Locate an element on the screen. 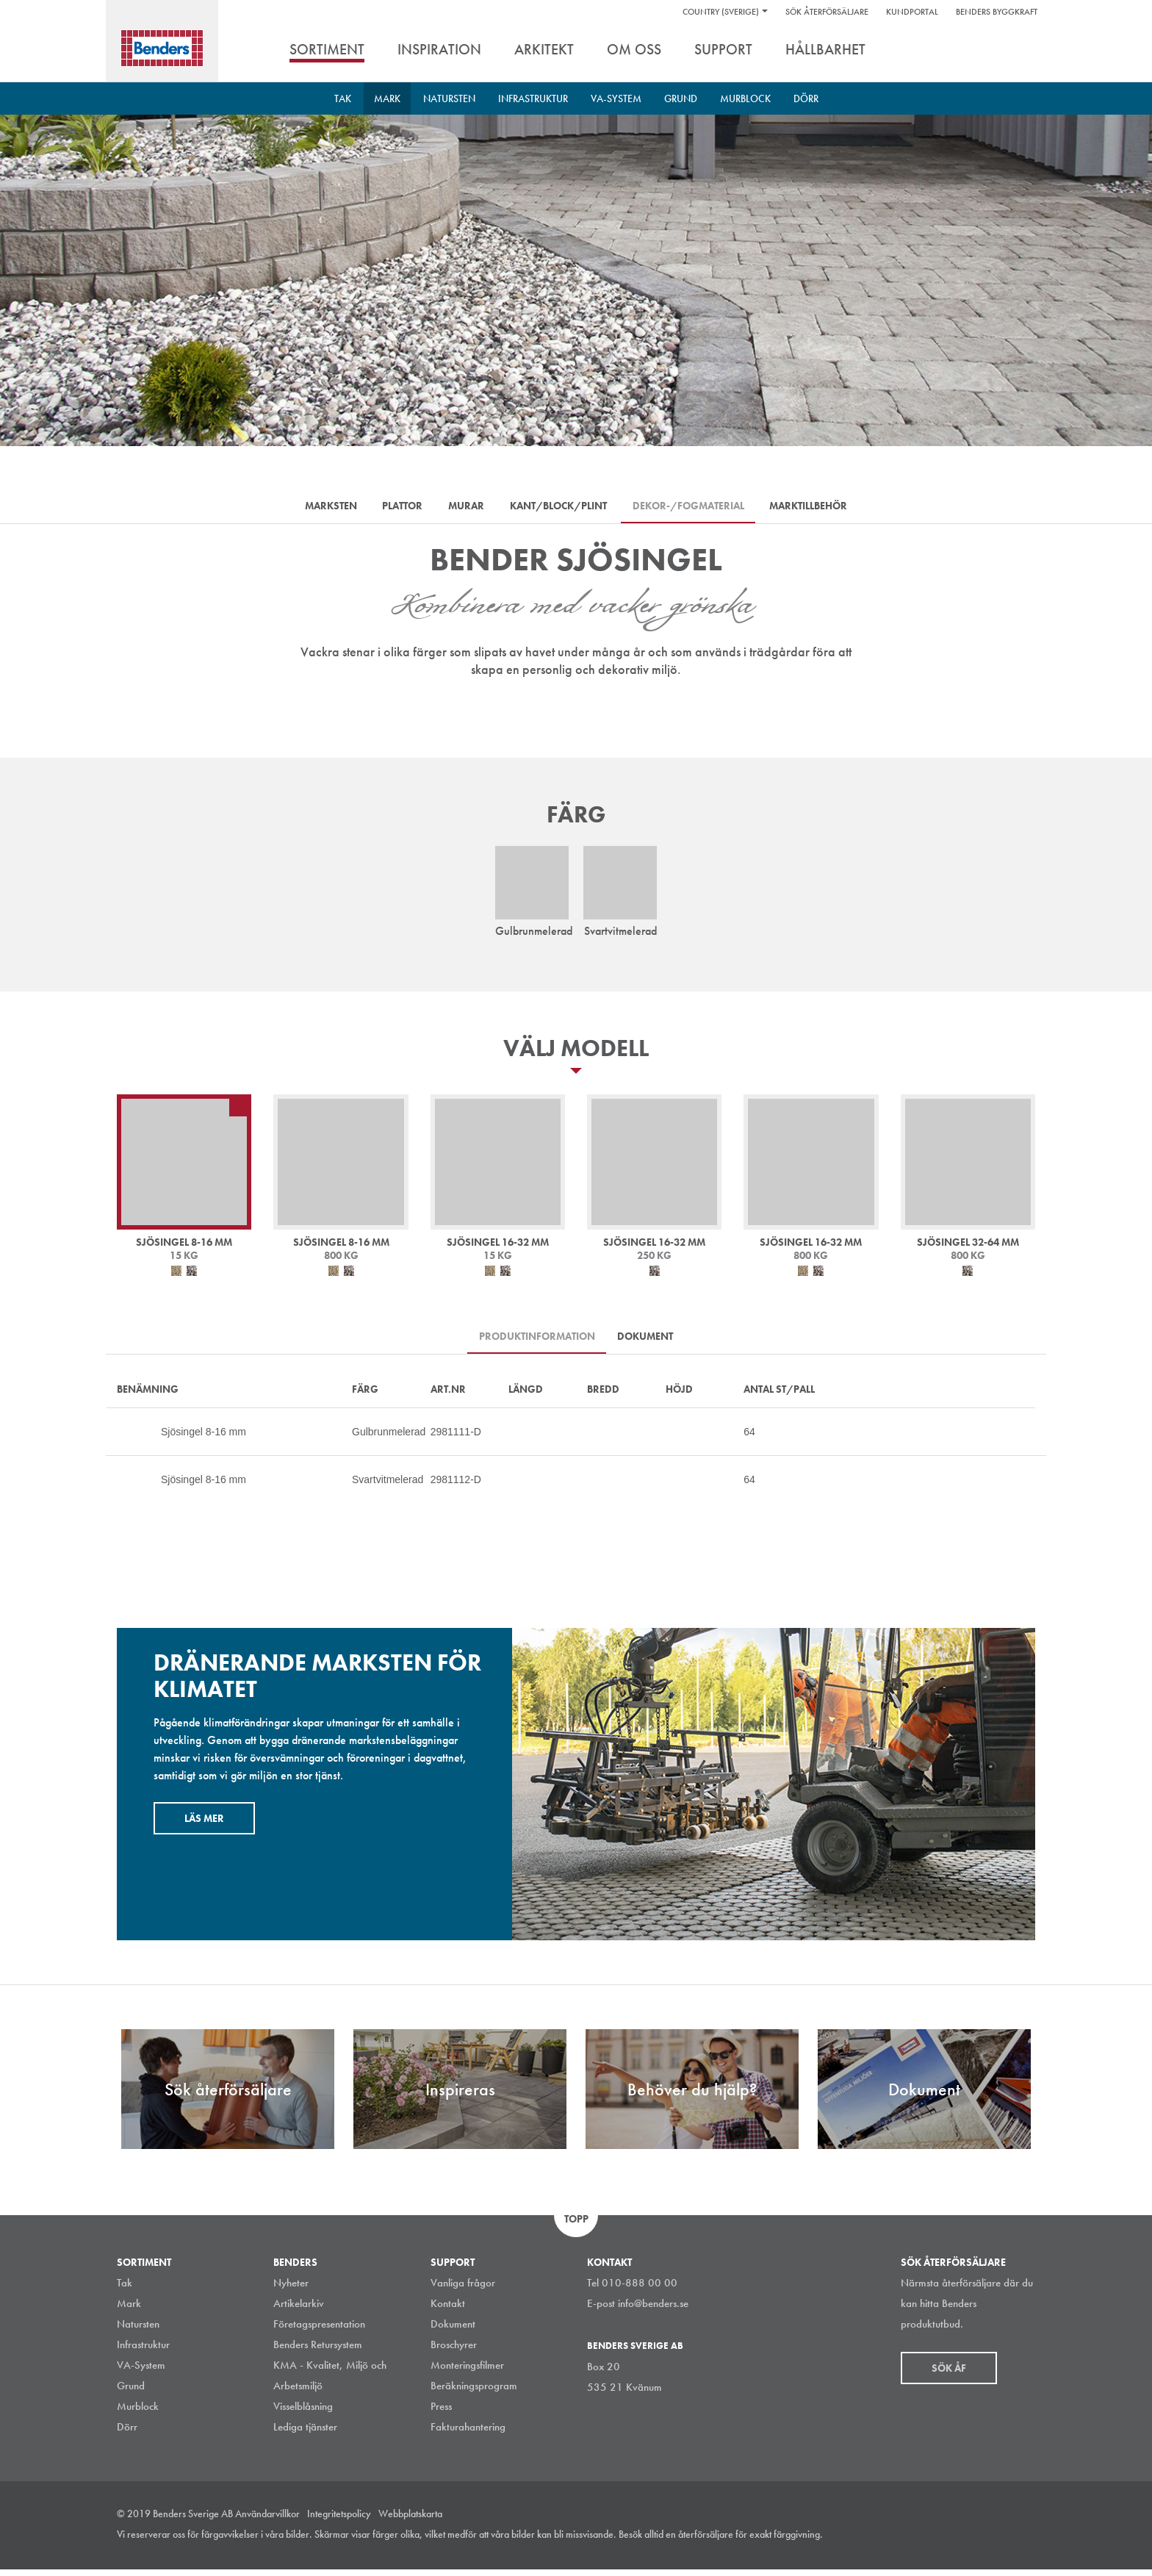 This screenshot has height=2576, width=1152. Vanliga frågor is located at coordinates (463, 2289).